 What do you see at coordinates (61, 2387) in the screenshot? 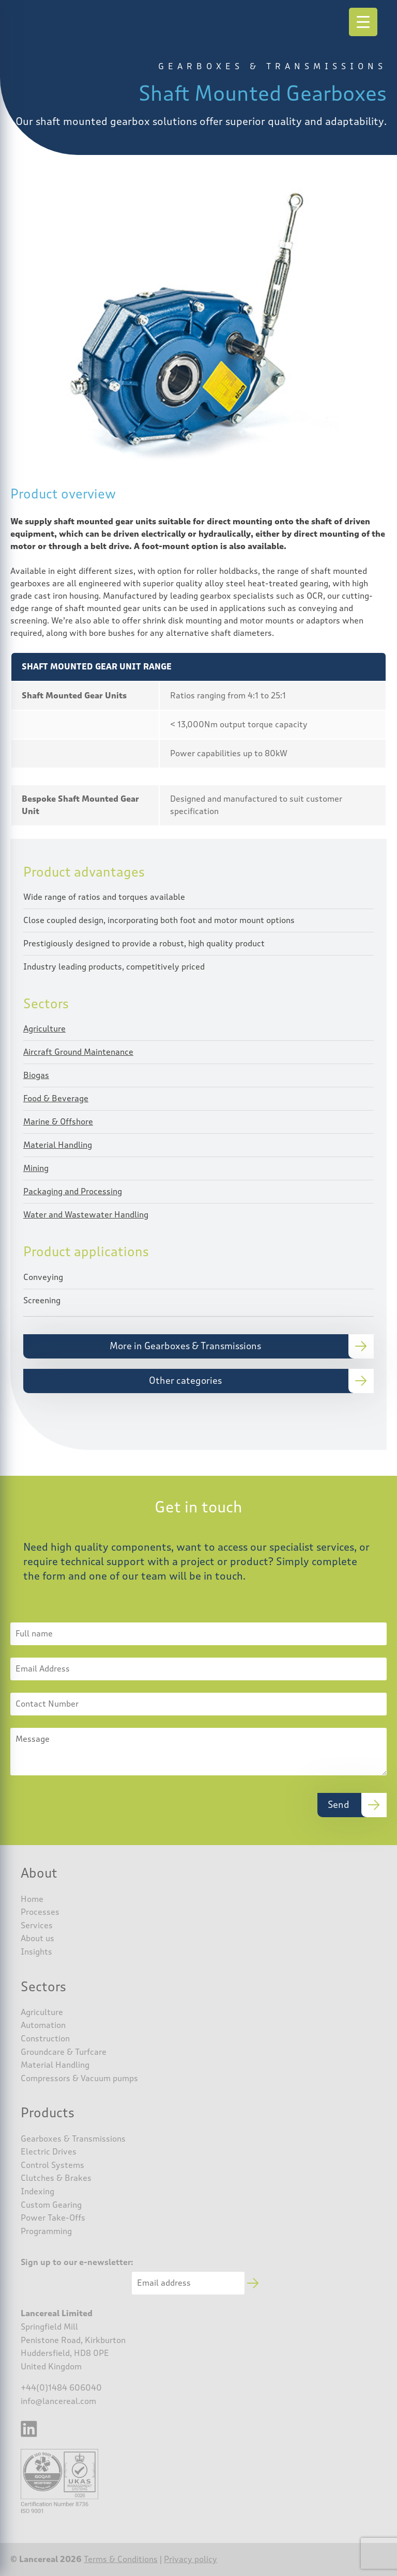
I see `+44(0)1484 606040` at bounding box center [61, 2387].